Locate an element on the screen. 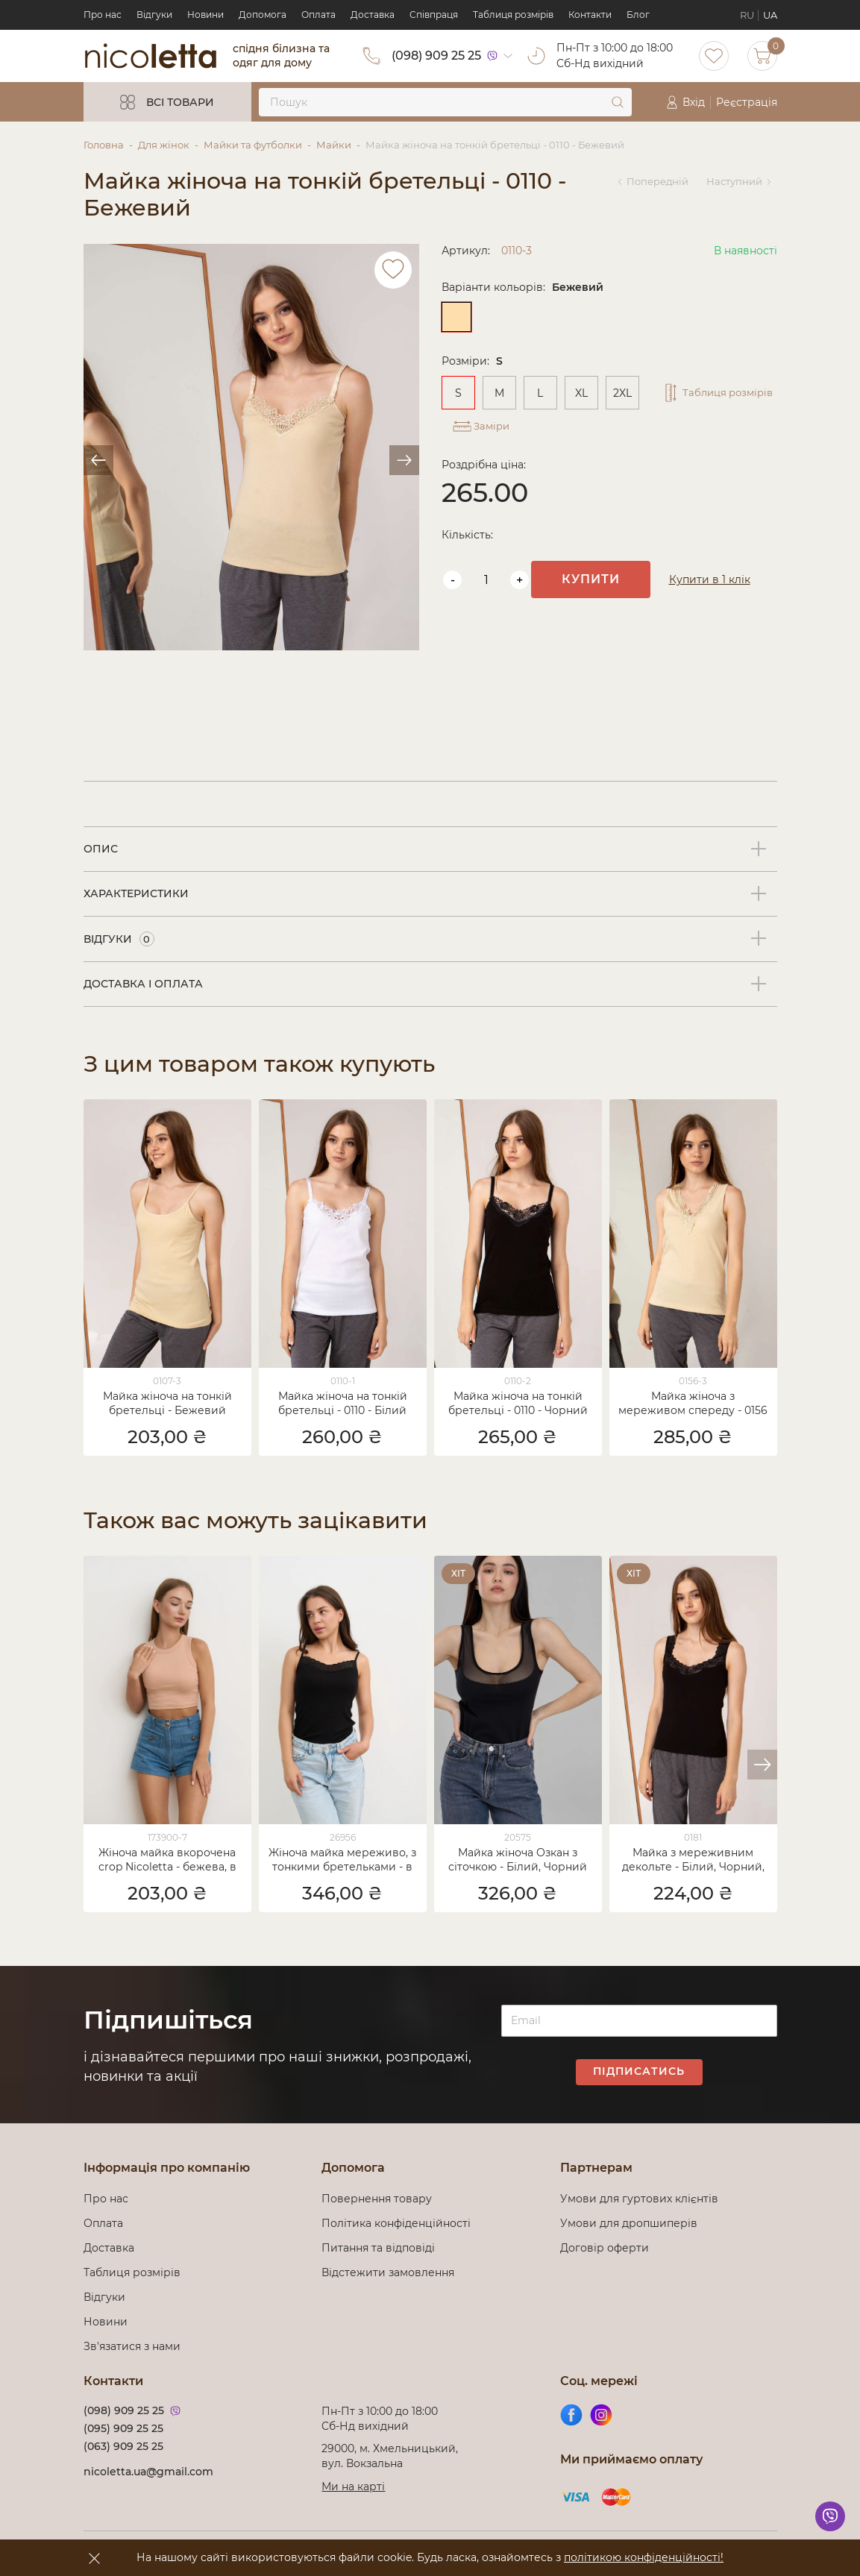 This screenshot has width=860, height=2576. Таблиця розмірів is located at coordinates (513, 14).